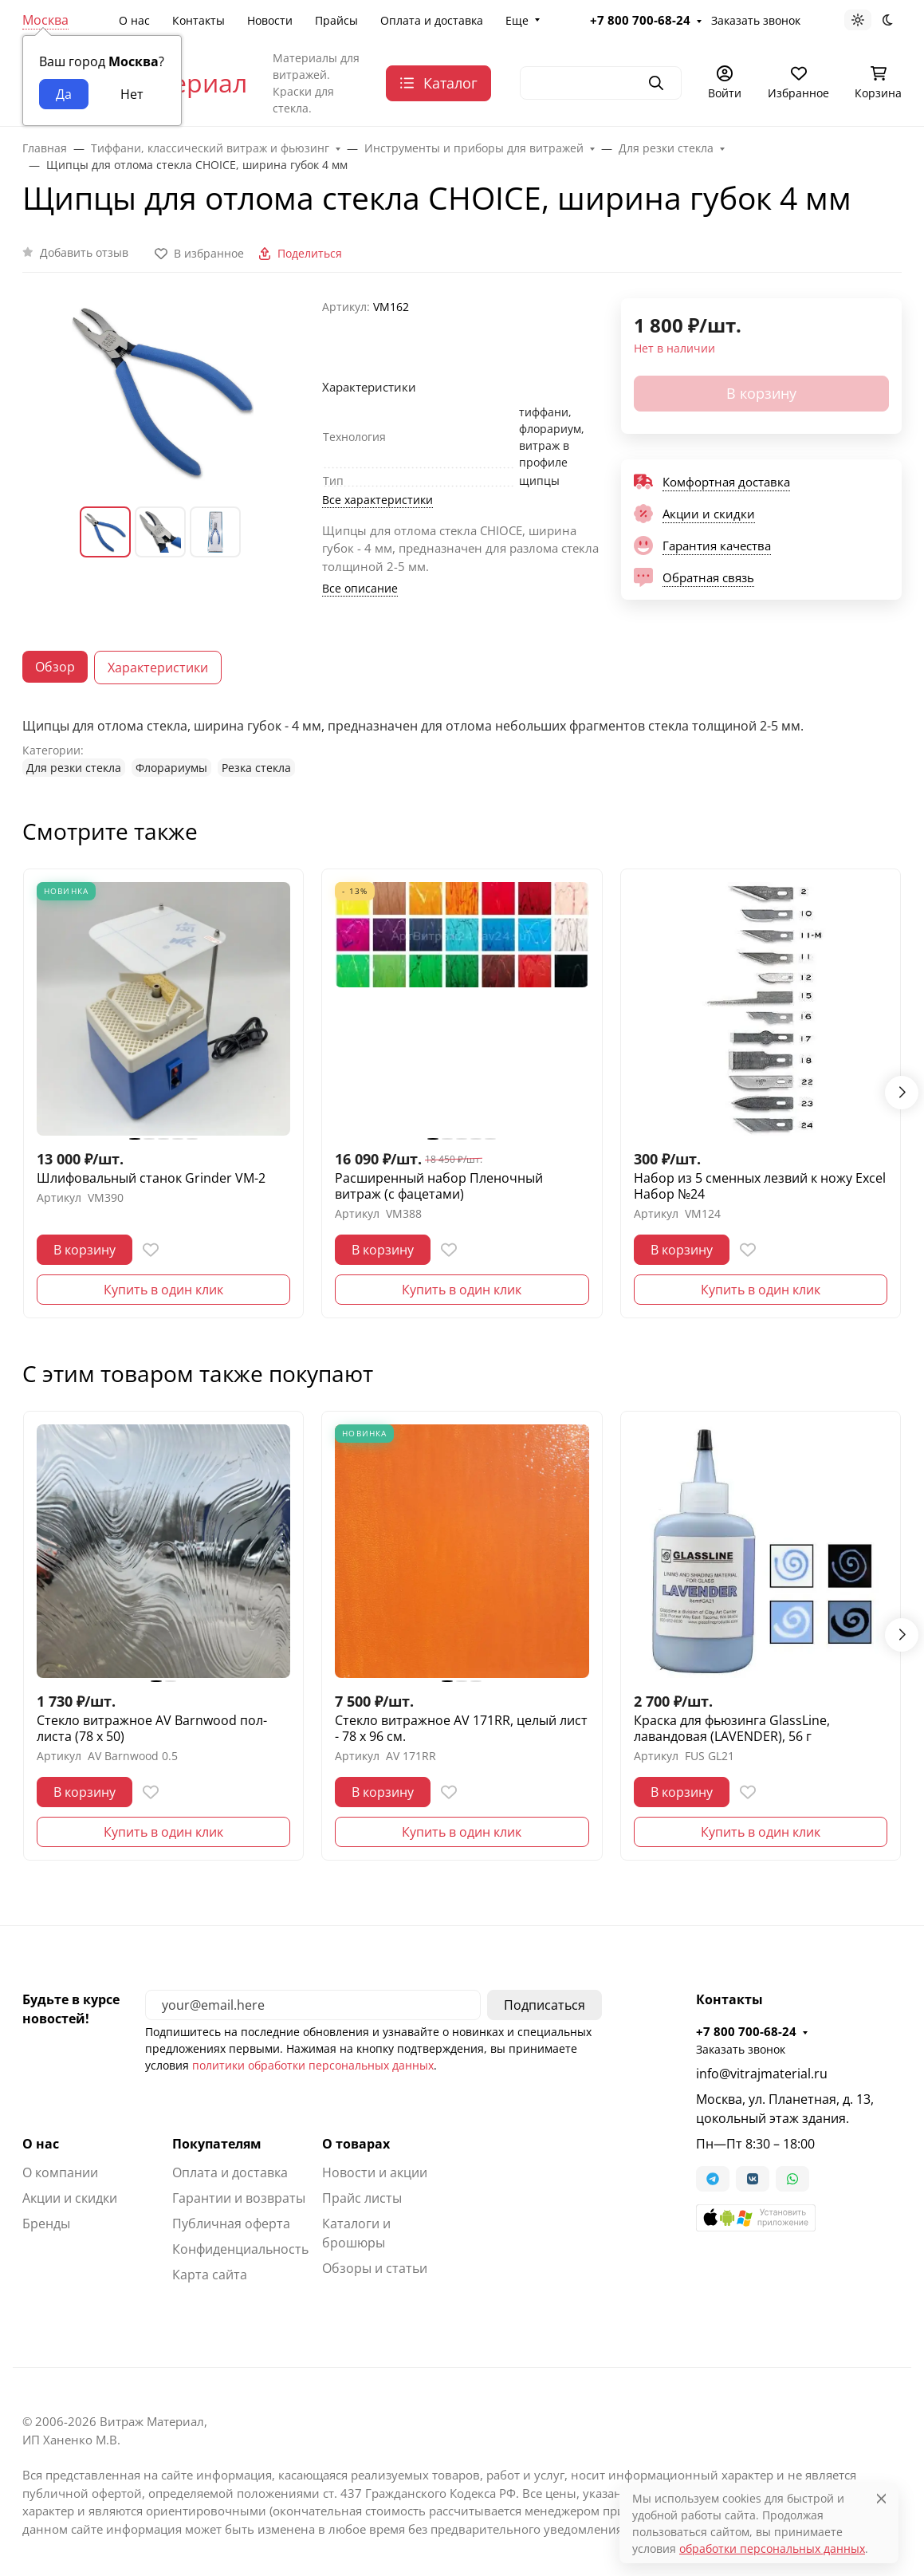 The image size is (924, 2576). Describe the element at coordinates (256, 767) in the screenshot. I see `Резка стекла` at that location.